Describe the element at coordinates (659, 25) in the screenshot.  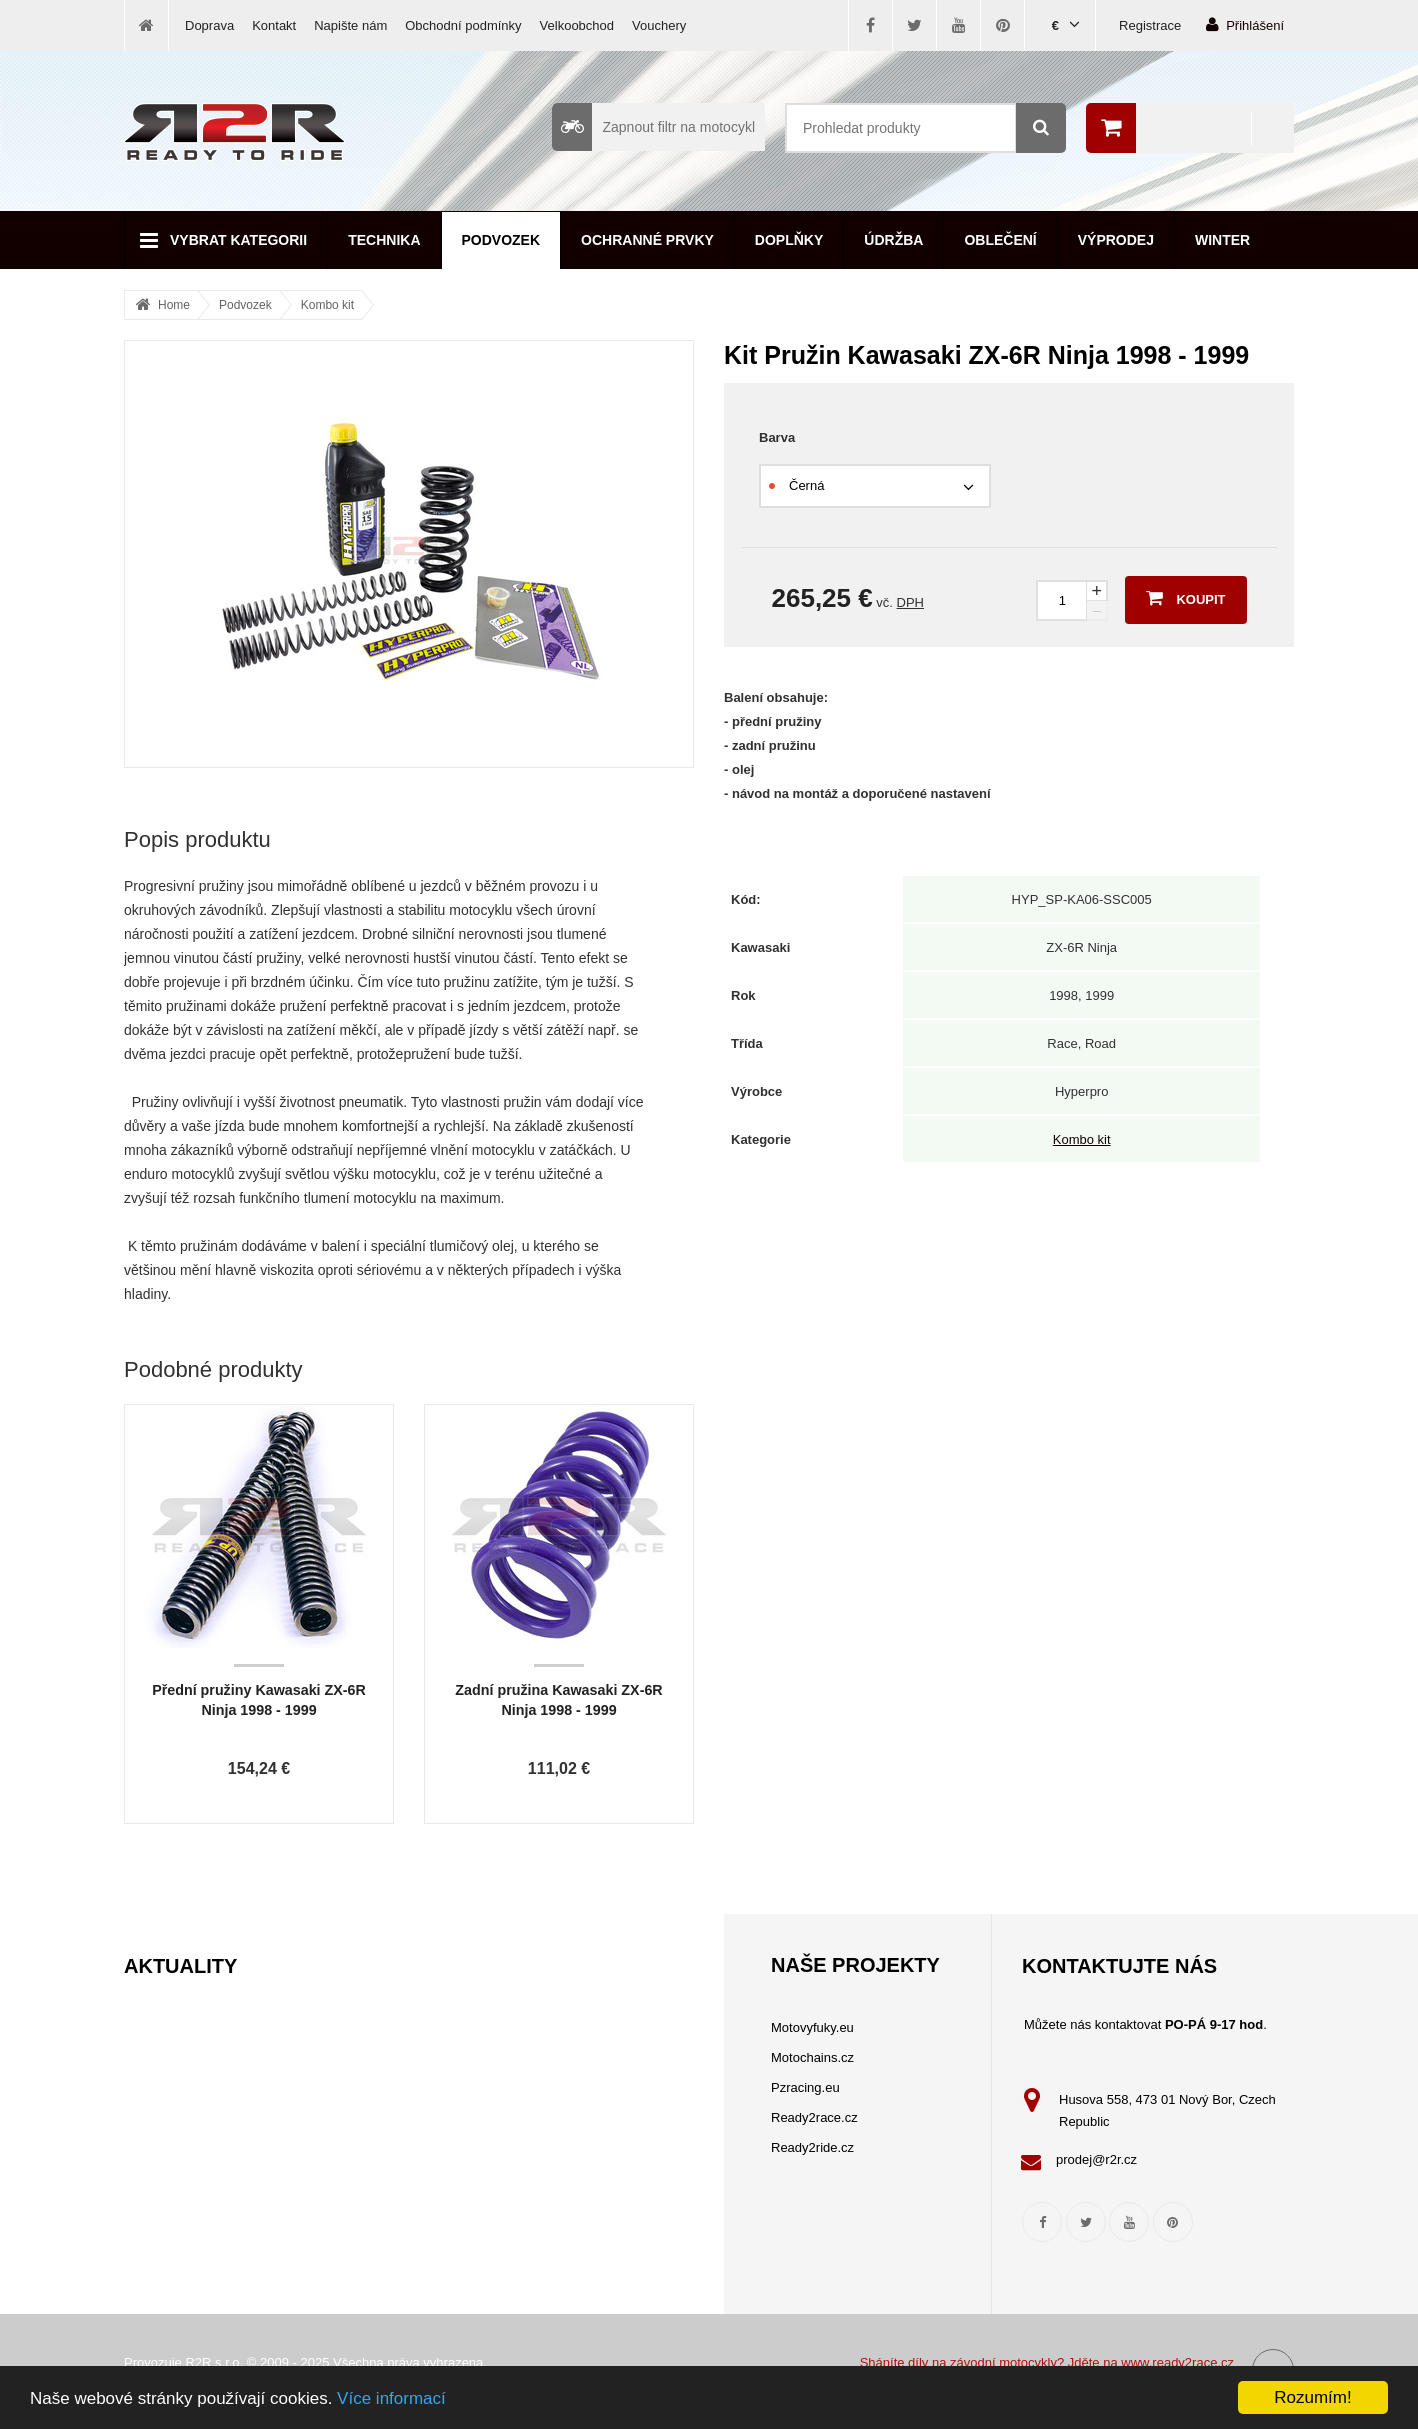
I see `Vouchery` at that location.